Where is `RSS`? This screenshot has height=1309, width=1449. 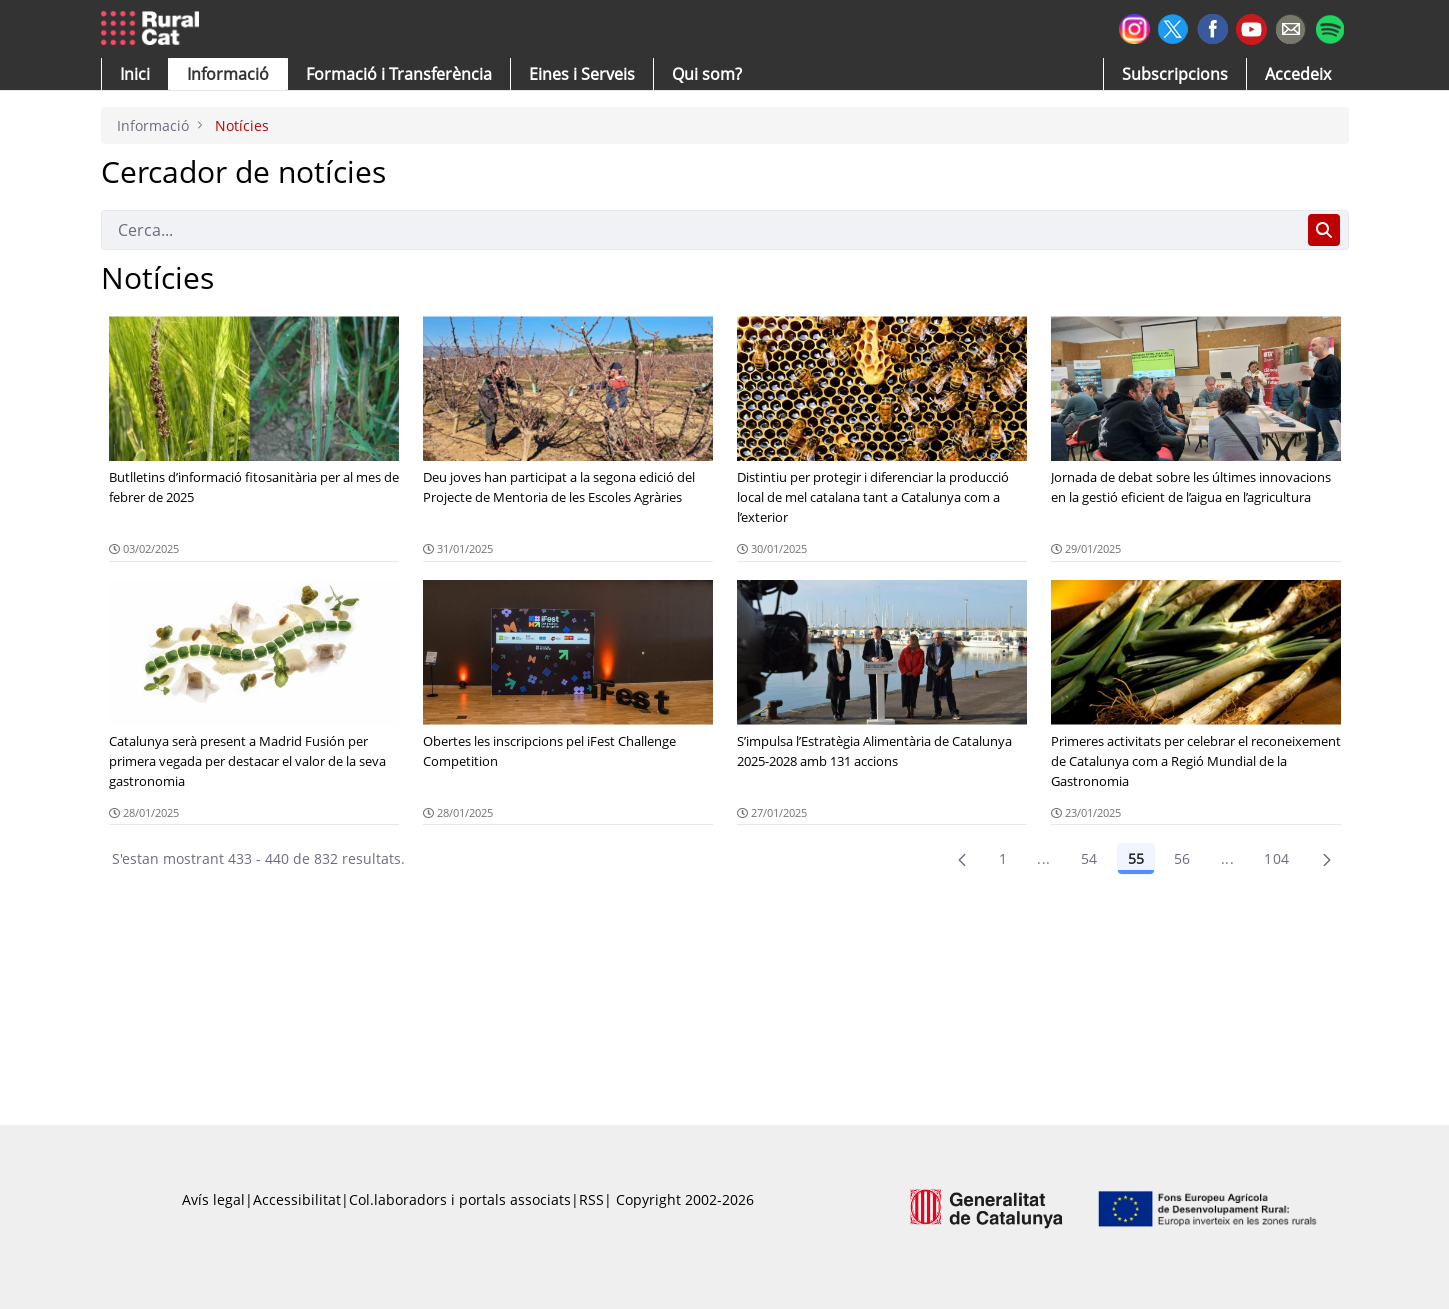 RSS is located at coordinates (591, 1199).